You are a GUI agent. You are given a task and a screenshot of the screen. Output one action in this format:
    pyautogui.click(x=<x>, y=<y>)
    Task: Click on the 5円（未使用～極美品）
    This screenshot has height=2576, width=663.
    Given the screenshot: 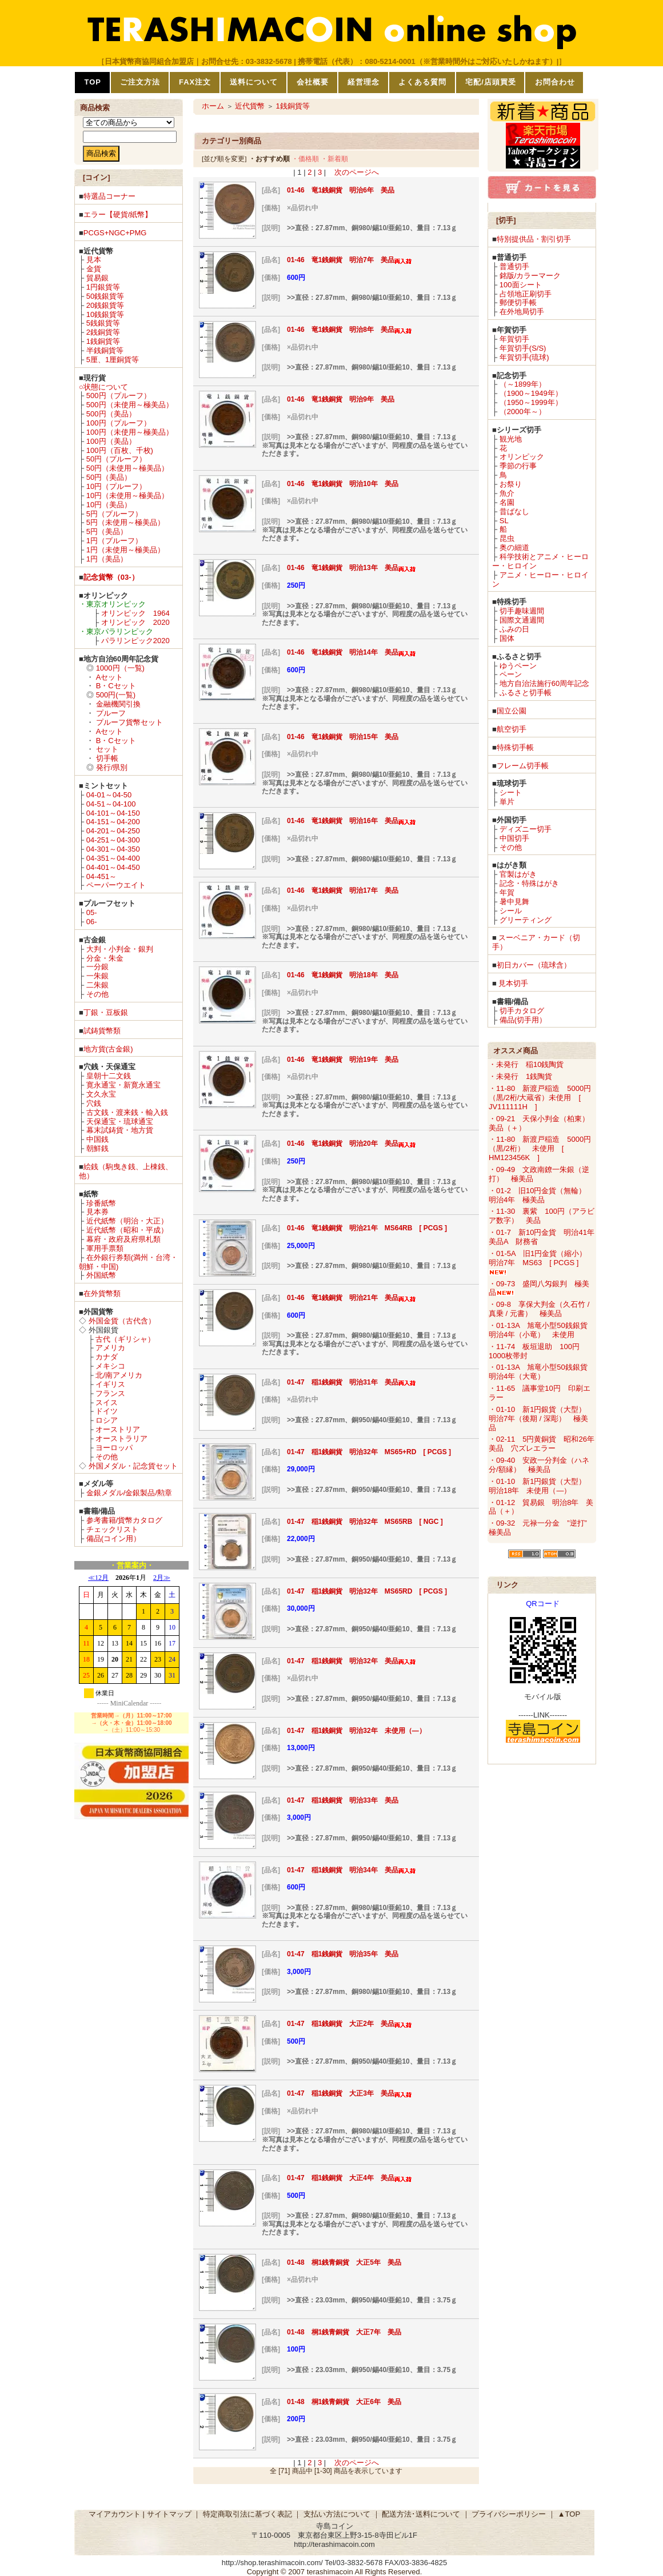 What is the action you would take?
    pyautogui.click(x=125, y=522)
    